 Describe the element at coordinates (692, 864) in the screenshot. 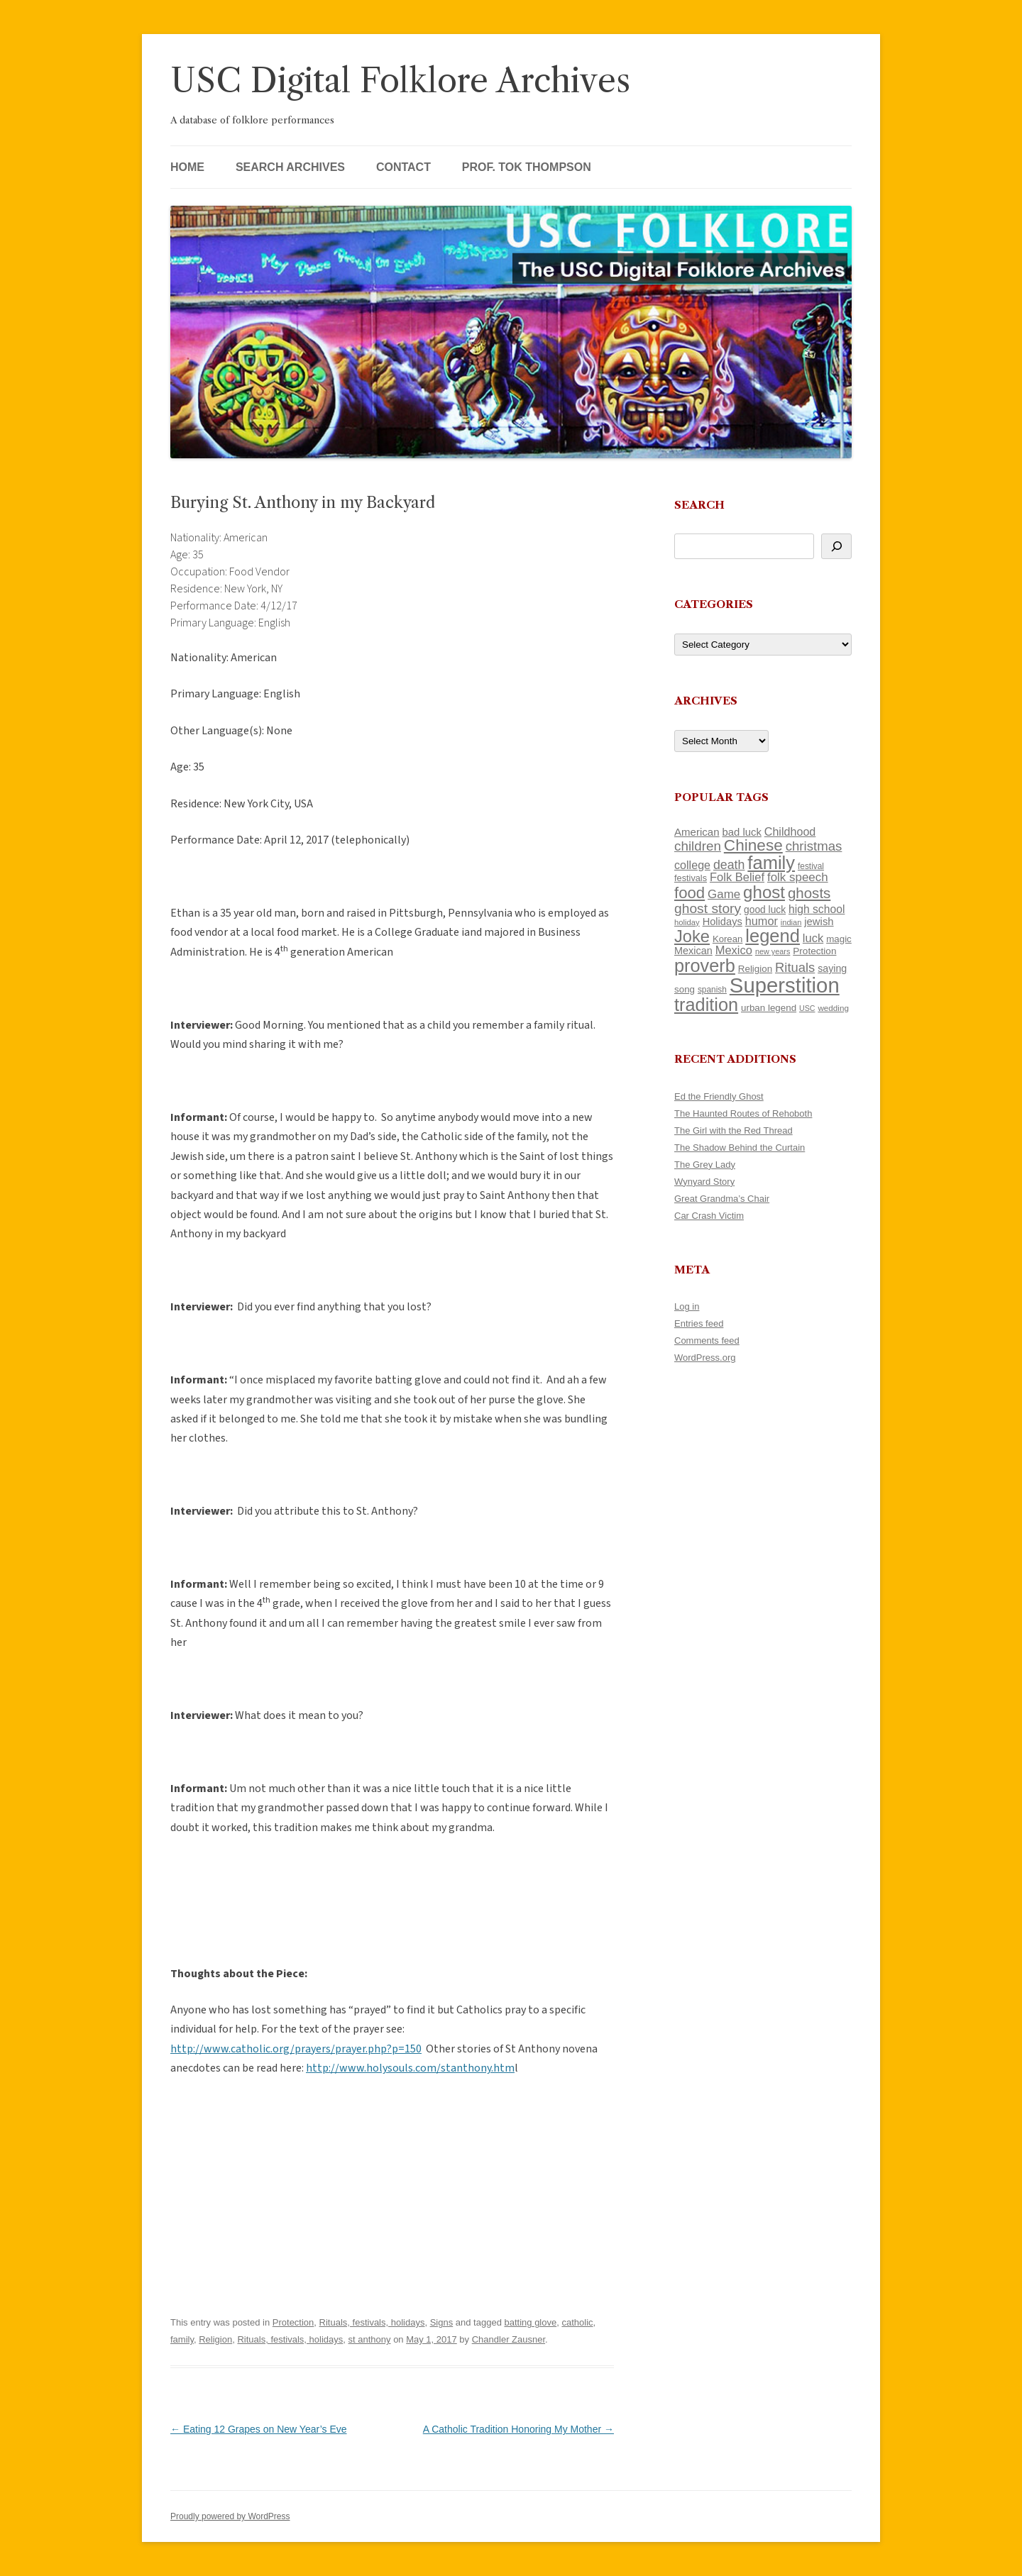

I see `college [college (157 items)]` at that location.